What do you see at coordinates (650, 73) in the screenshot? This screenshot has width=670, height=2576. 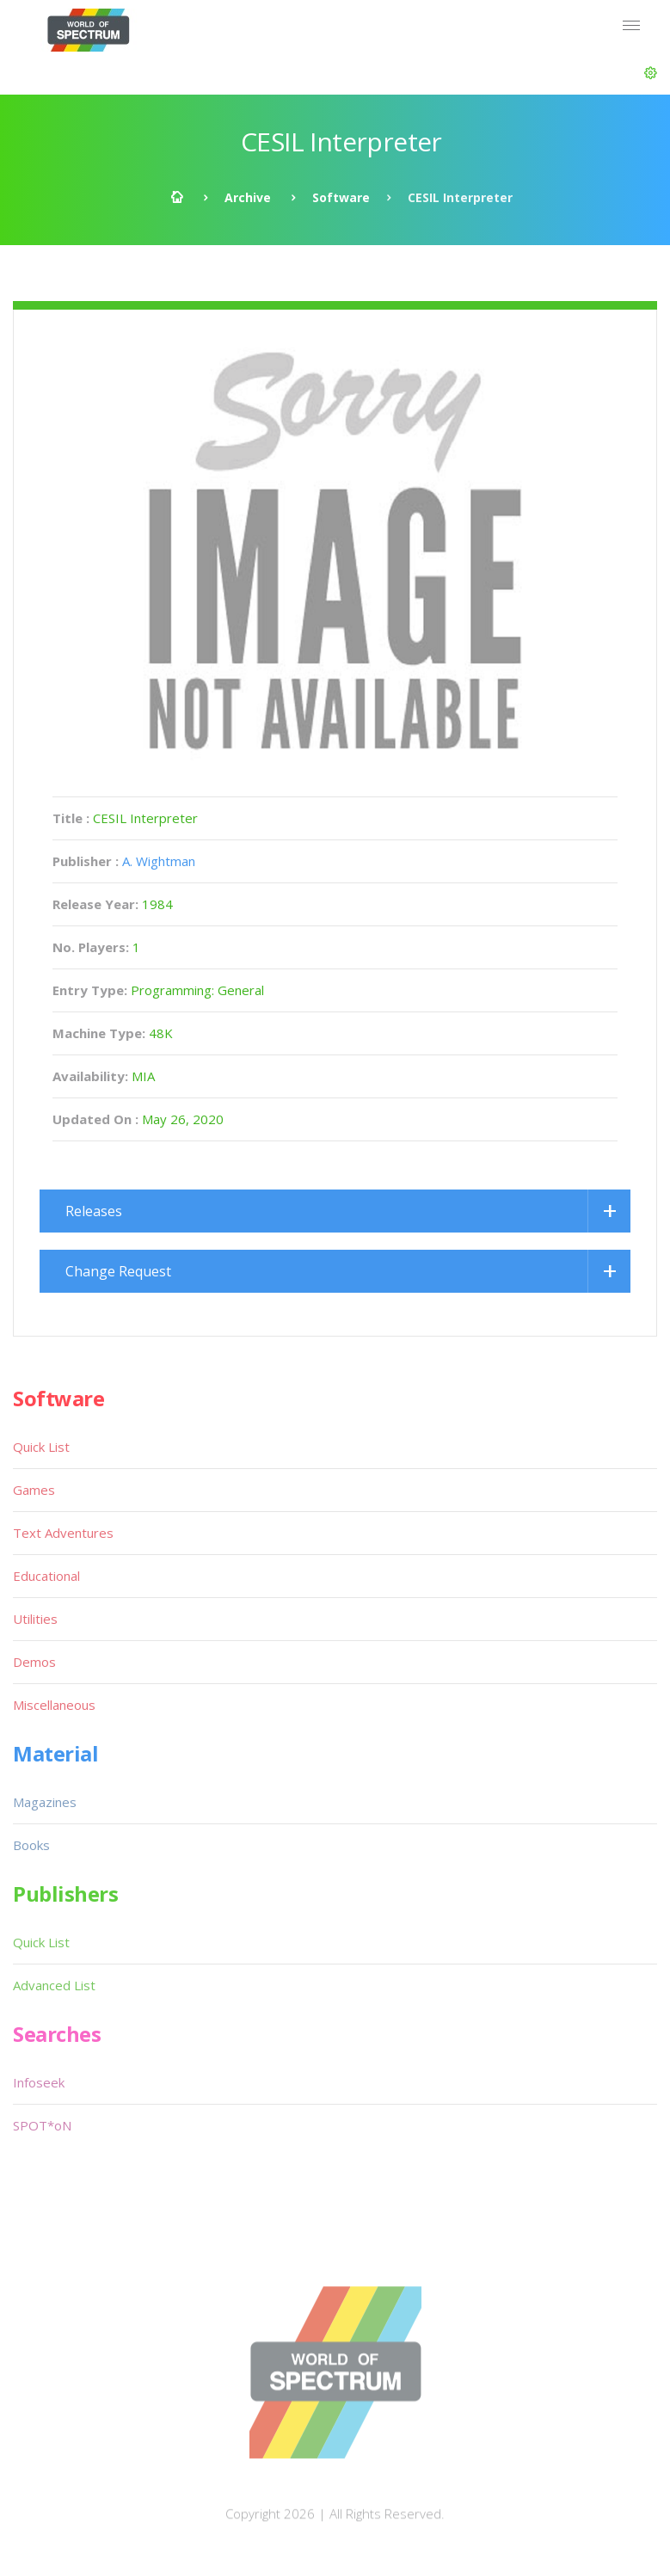 I see `[button]` at bounding box center [650, 73].